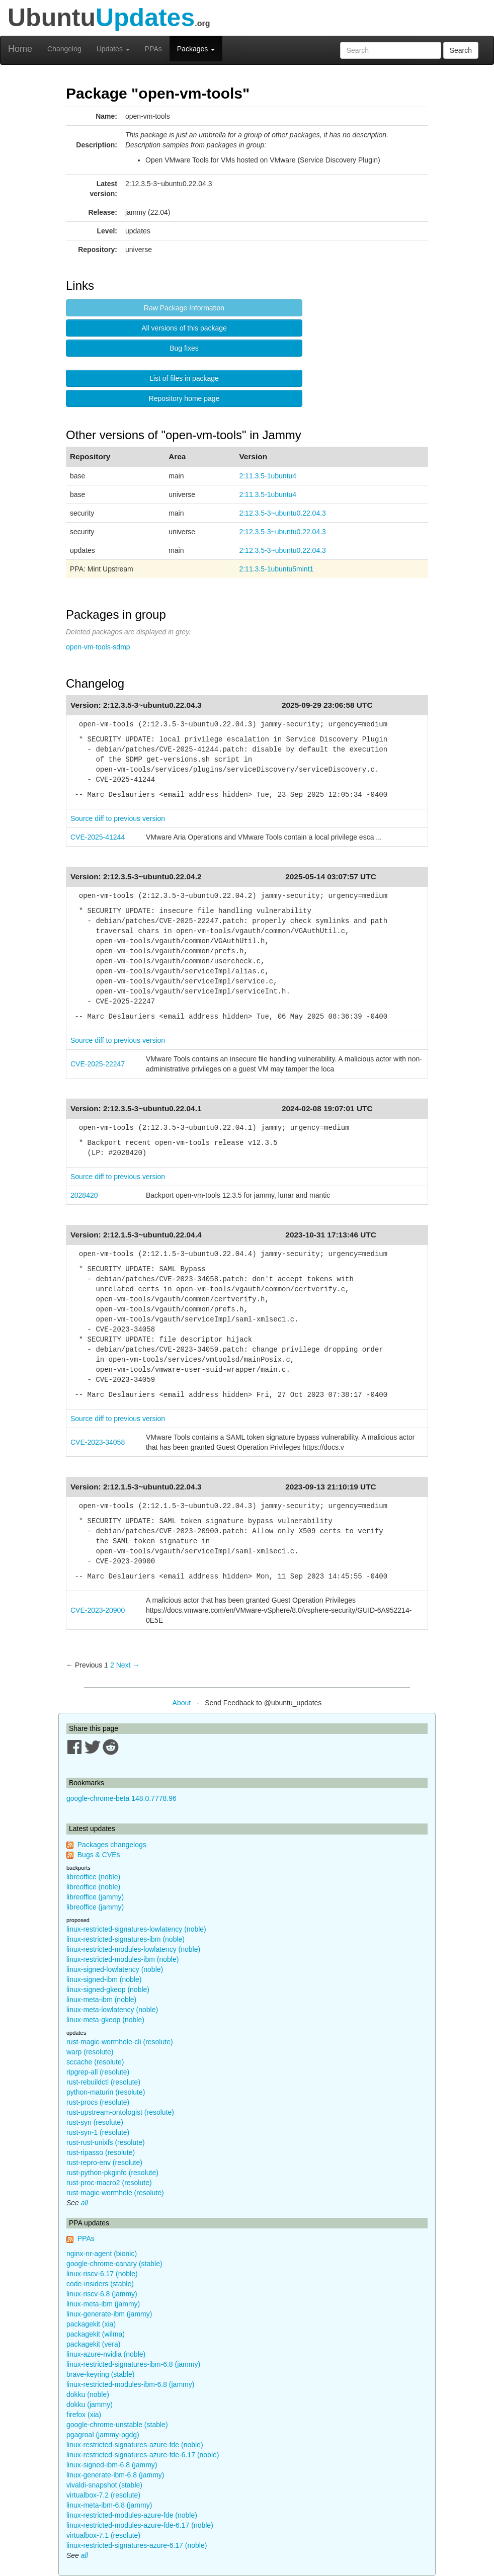 The width and height of the screenshot is (494, 2576). What do you see at coordinates (84, 2203) in the screenshot?
I see `all` at bounding box center [84, 2203].